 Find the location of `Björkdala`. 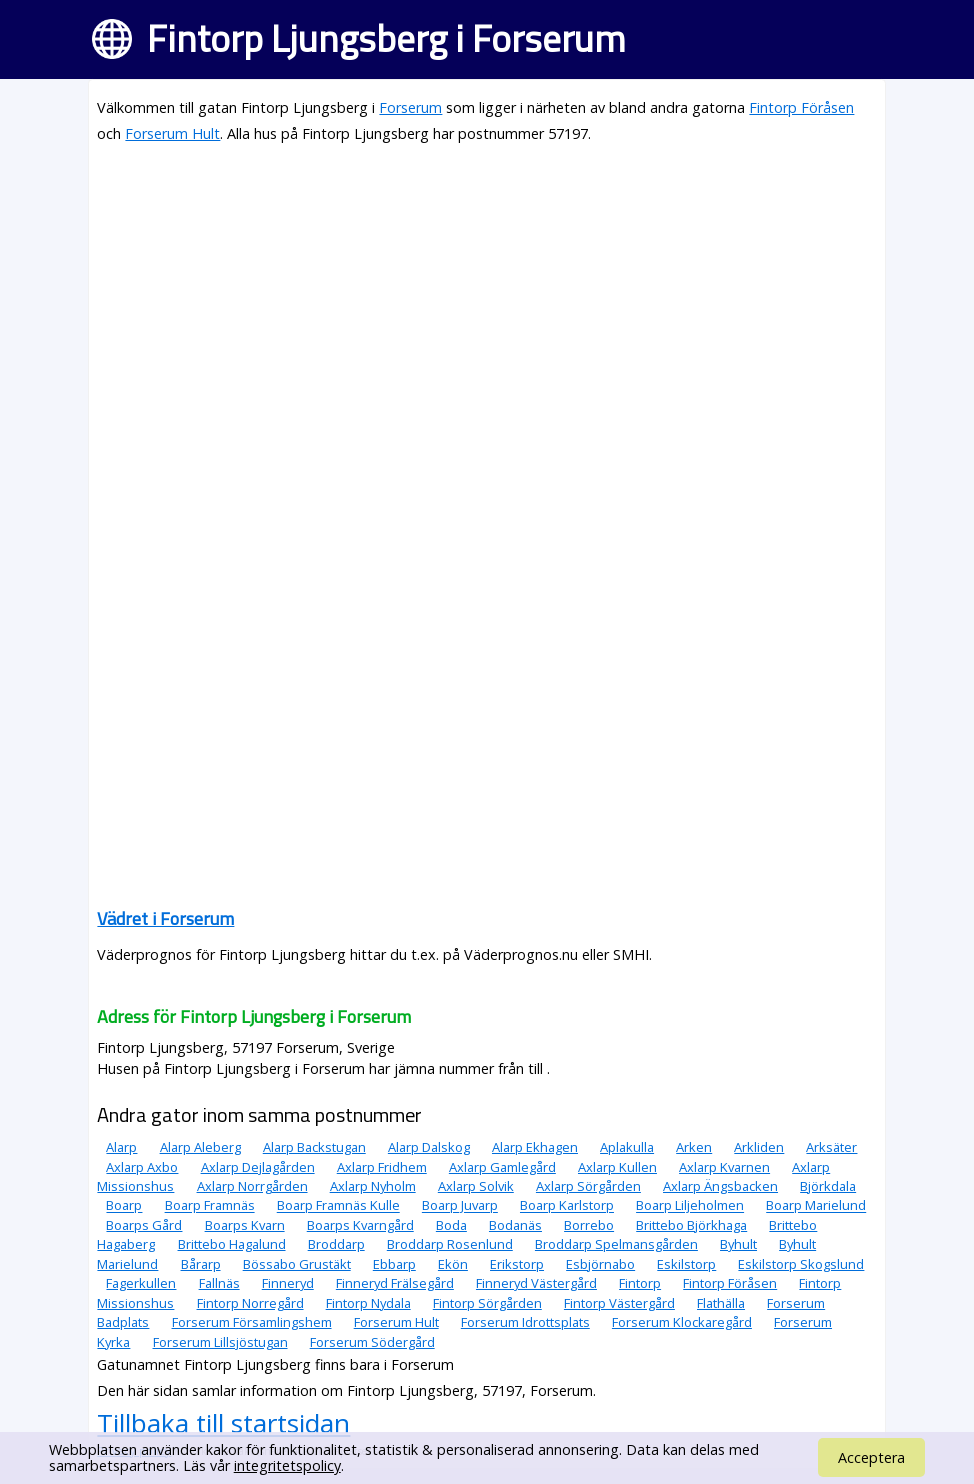

Björkdala is located at coordinates (828, 1186).